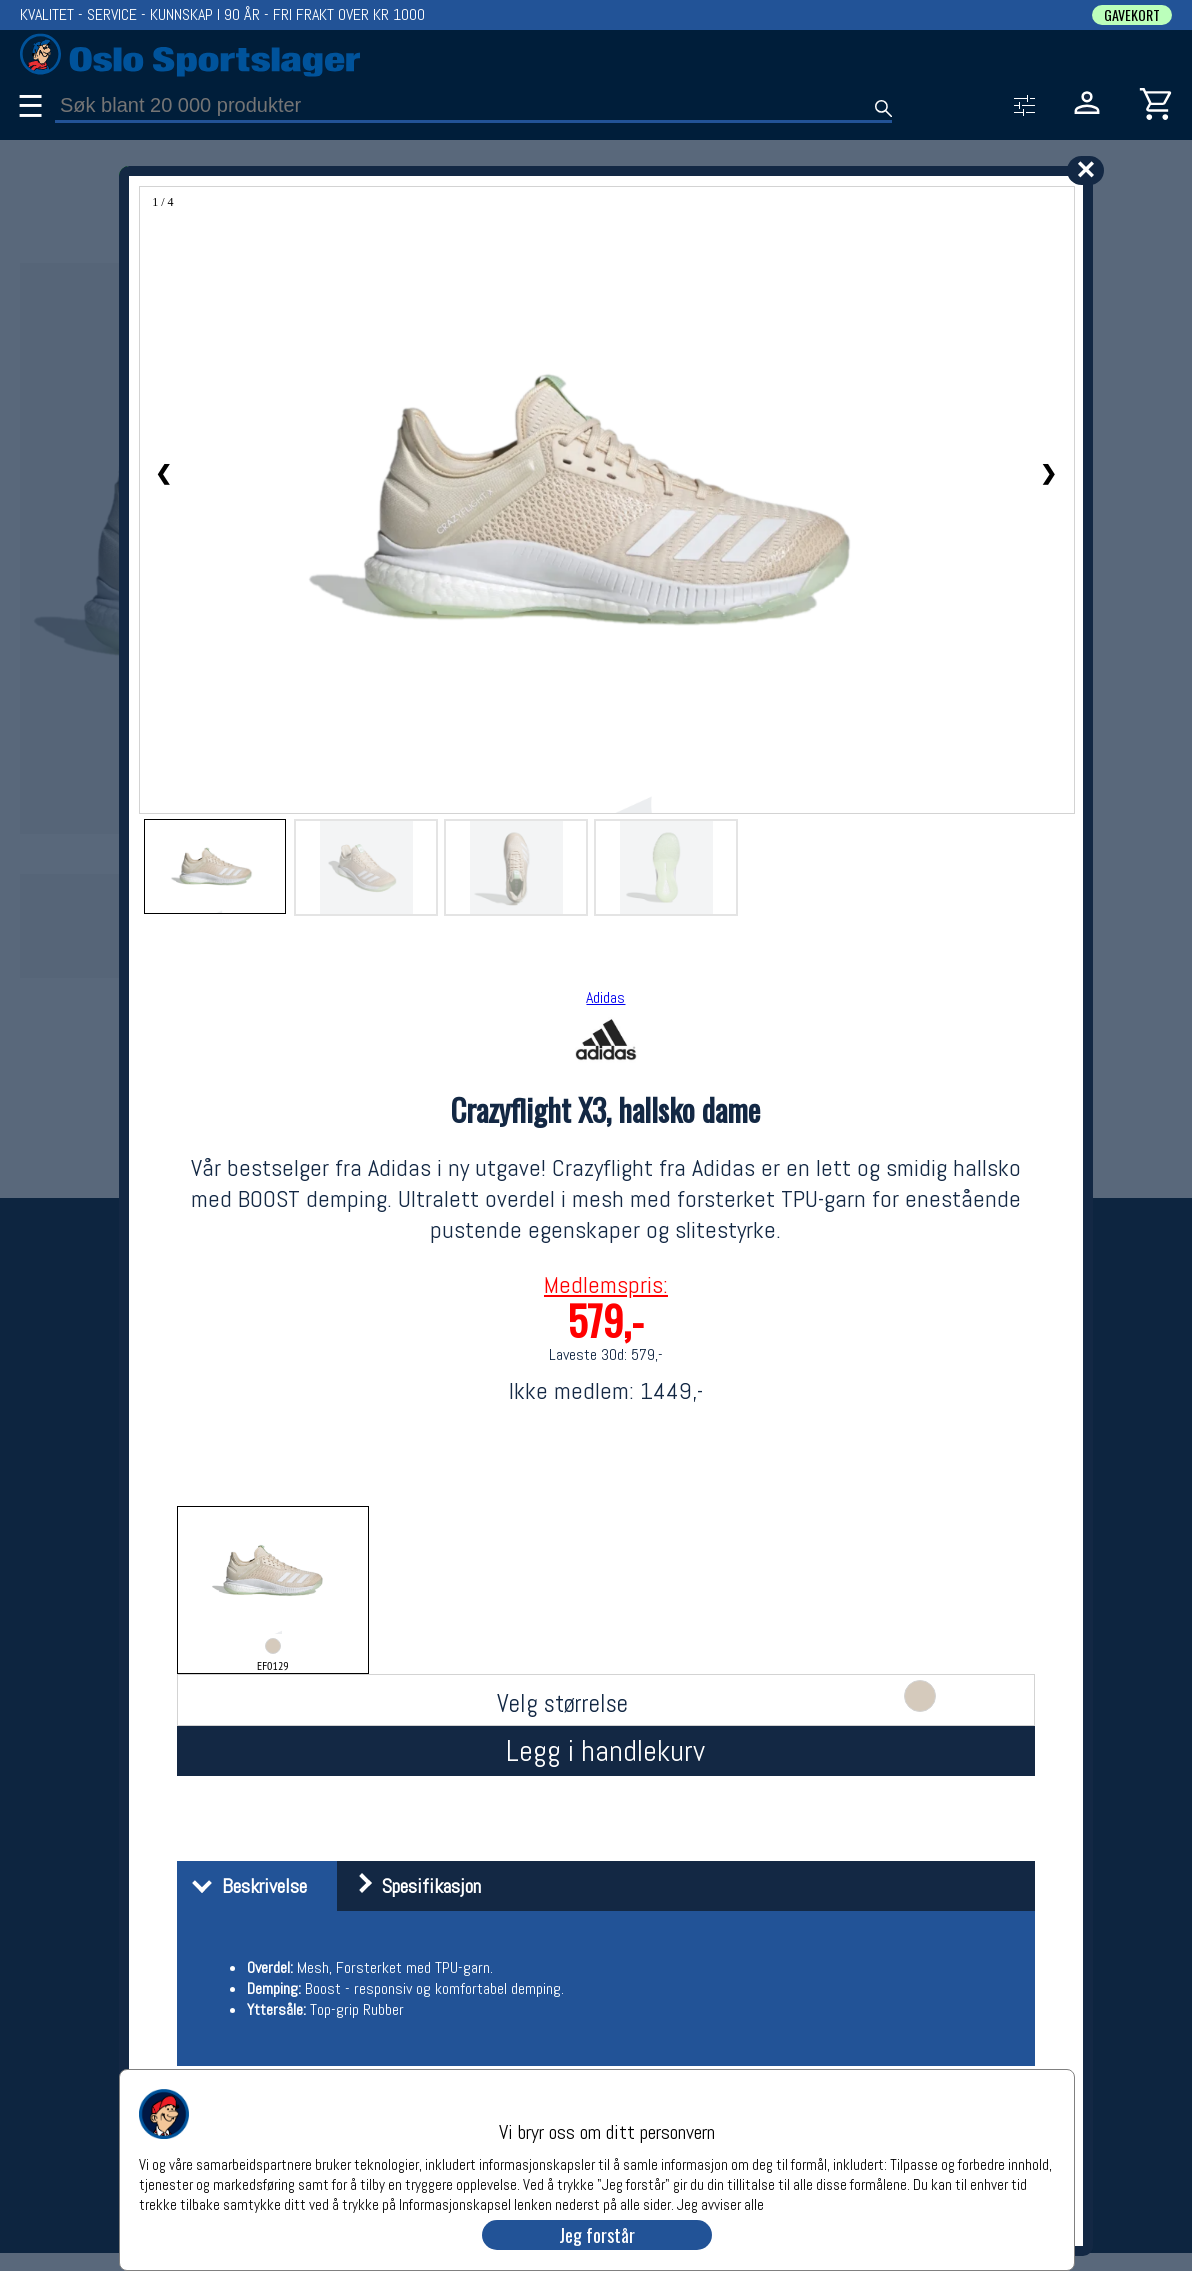 The height and width of the screenshot is (2271, 1192). What do you see at coordinates (605, 997) in the screenshot?
I see `Adidas` at bounding box center [605, 997].